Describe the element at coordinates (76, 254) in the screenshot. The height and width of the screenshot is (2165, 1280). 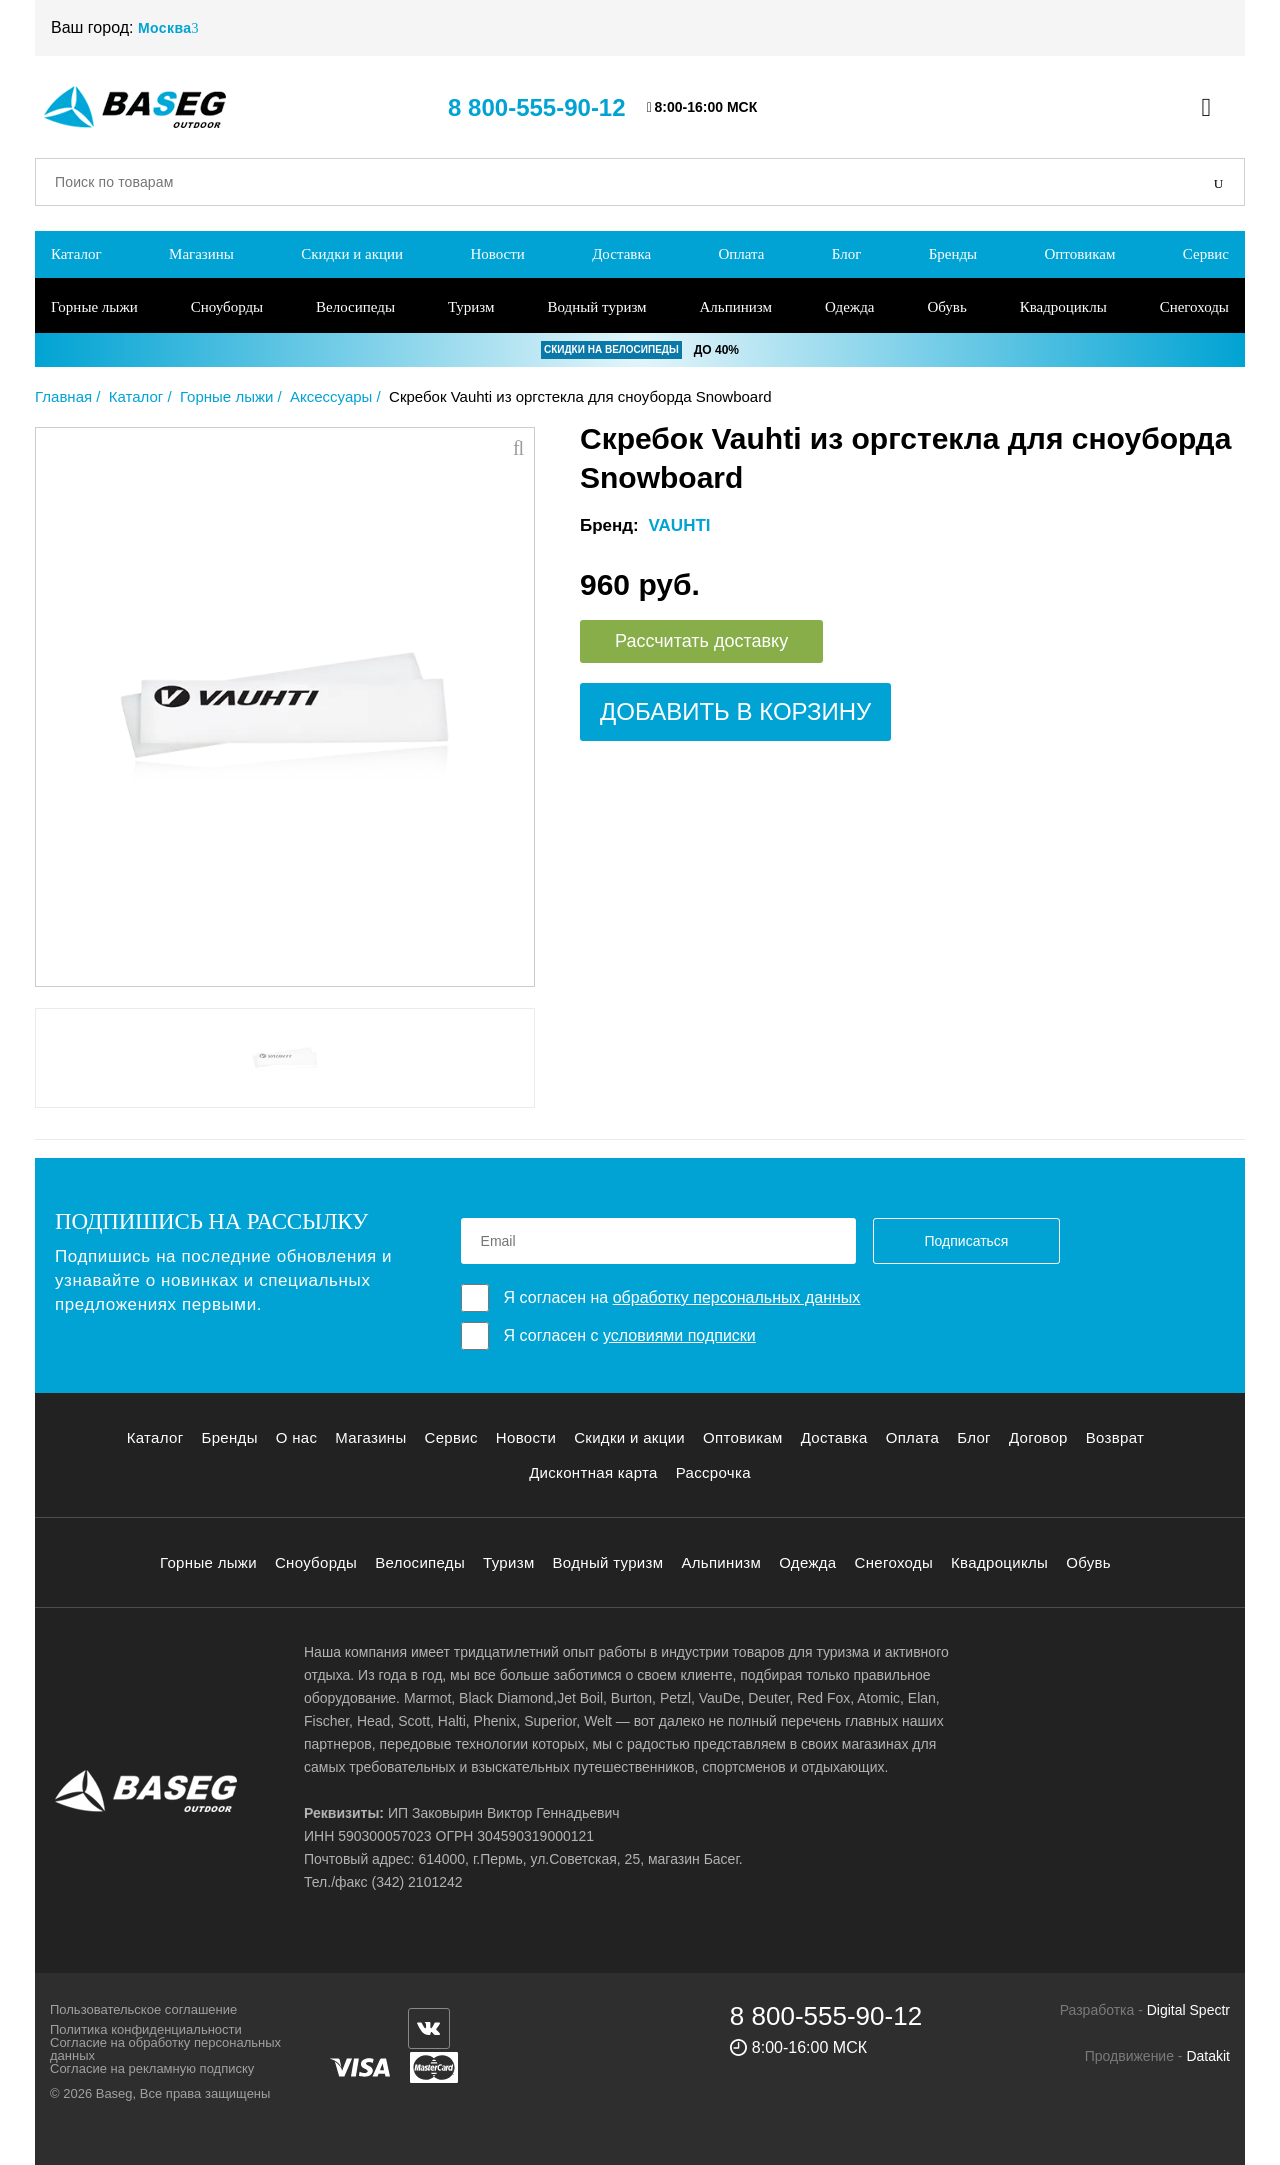
I see `Каталог` at that location.